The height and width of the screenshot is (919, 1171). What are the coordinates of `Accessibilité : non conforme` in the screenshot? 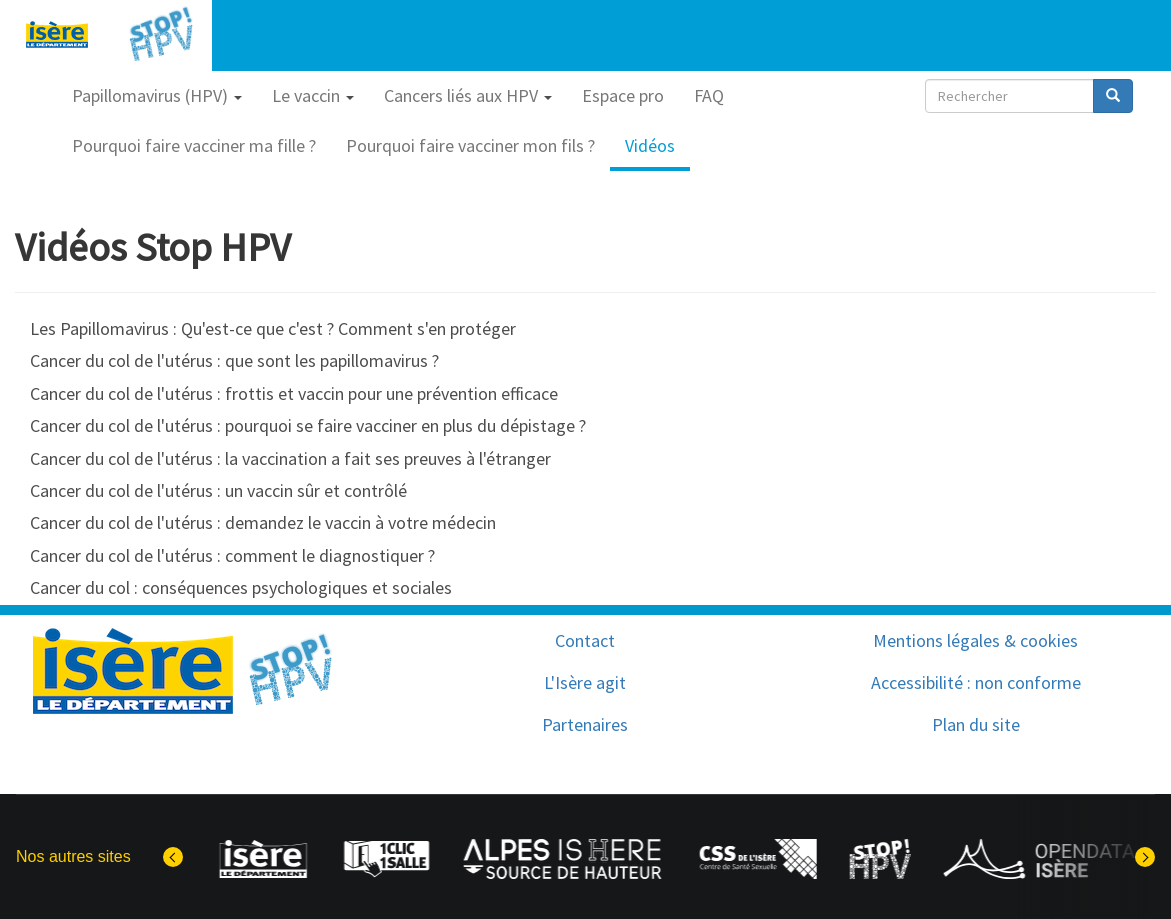 It's located at (976, 682).